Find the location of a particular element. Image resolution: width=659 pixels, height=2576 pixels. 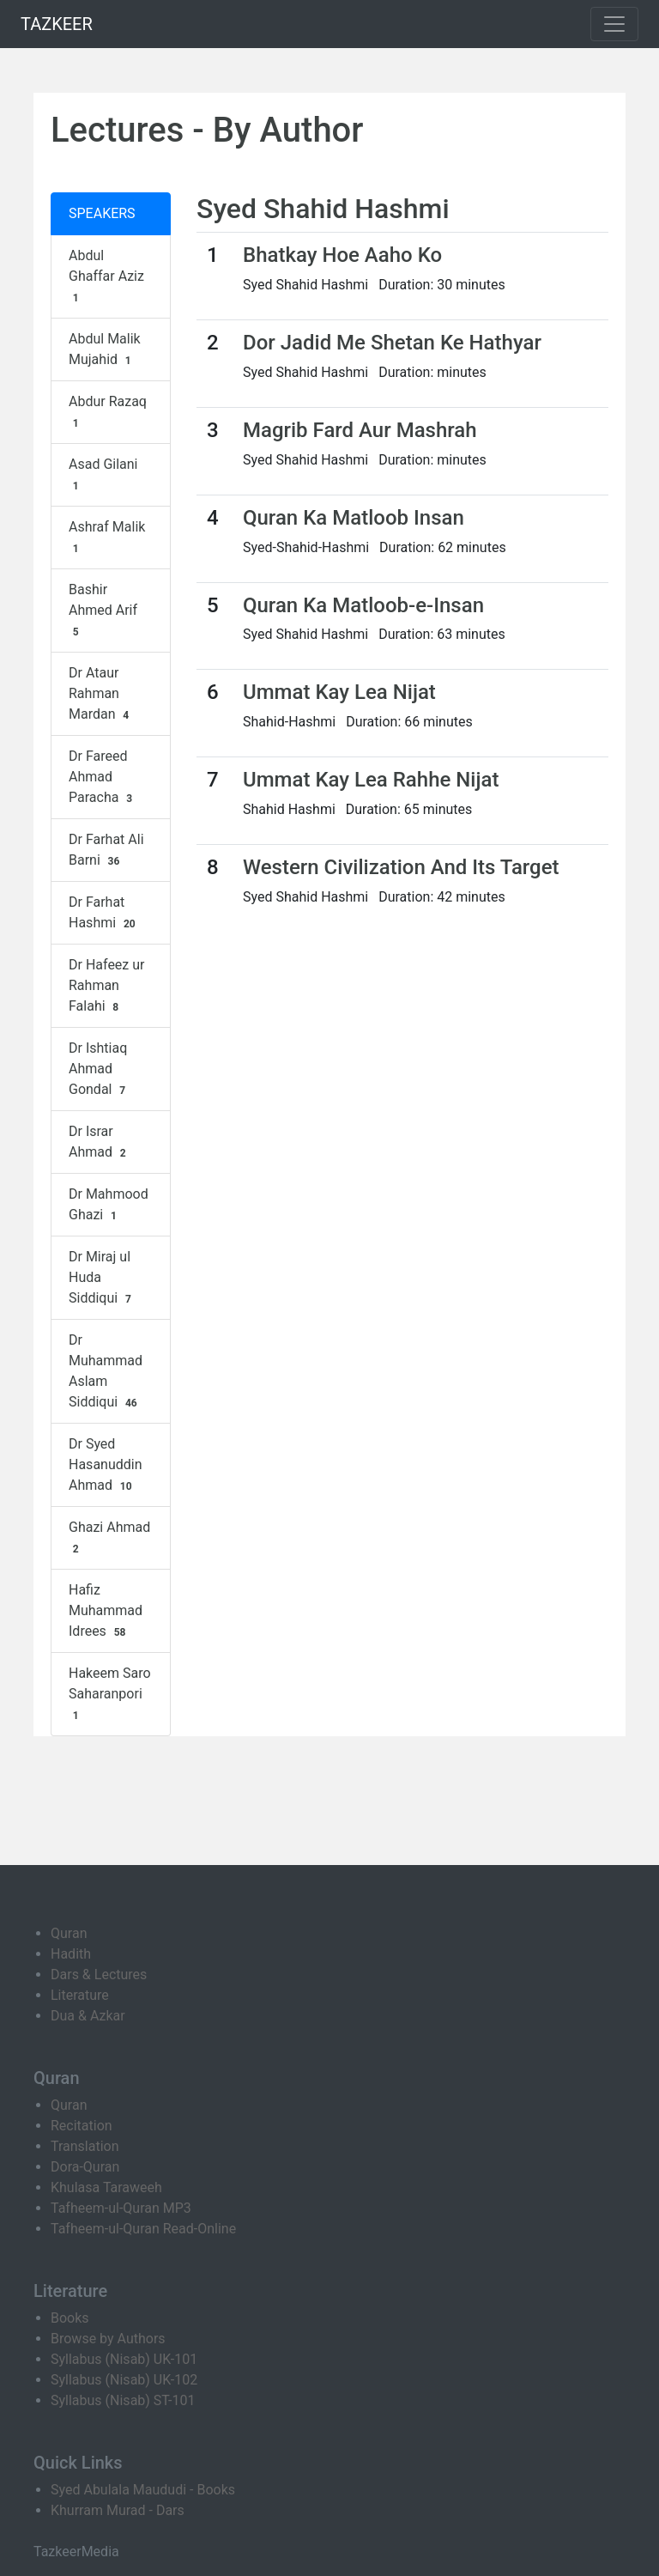

Syed Abulala Maududi - Books is located at coordinates (143, 2490).